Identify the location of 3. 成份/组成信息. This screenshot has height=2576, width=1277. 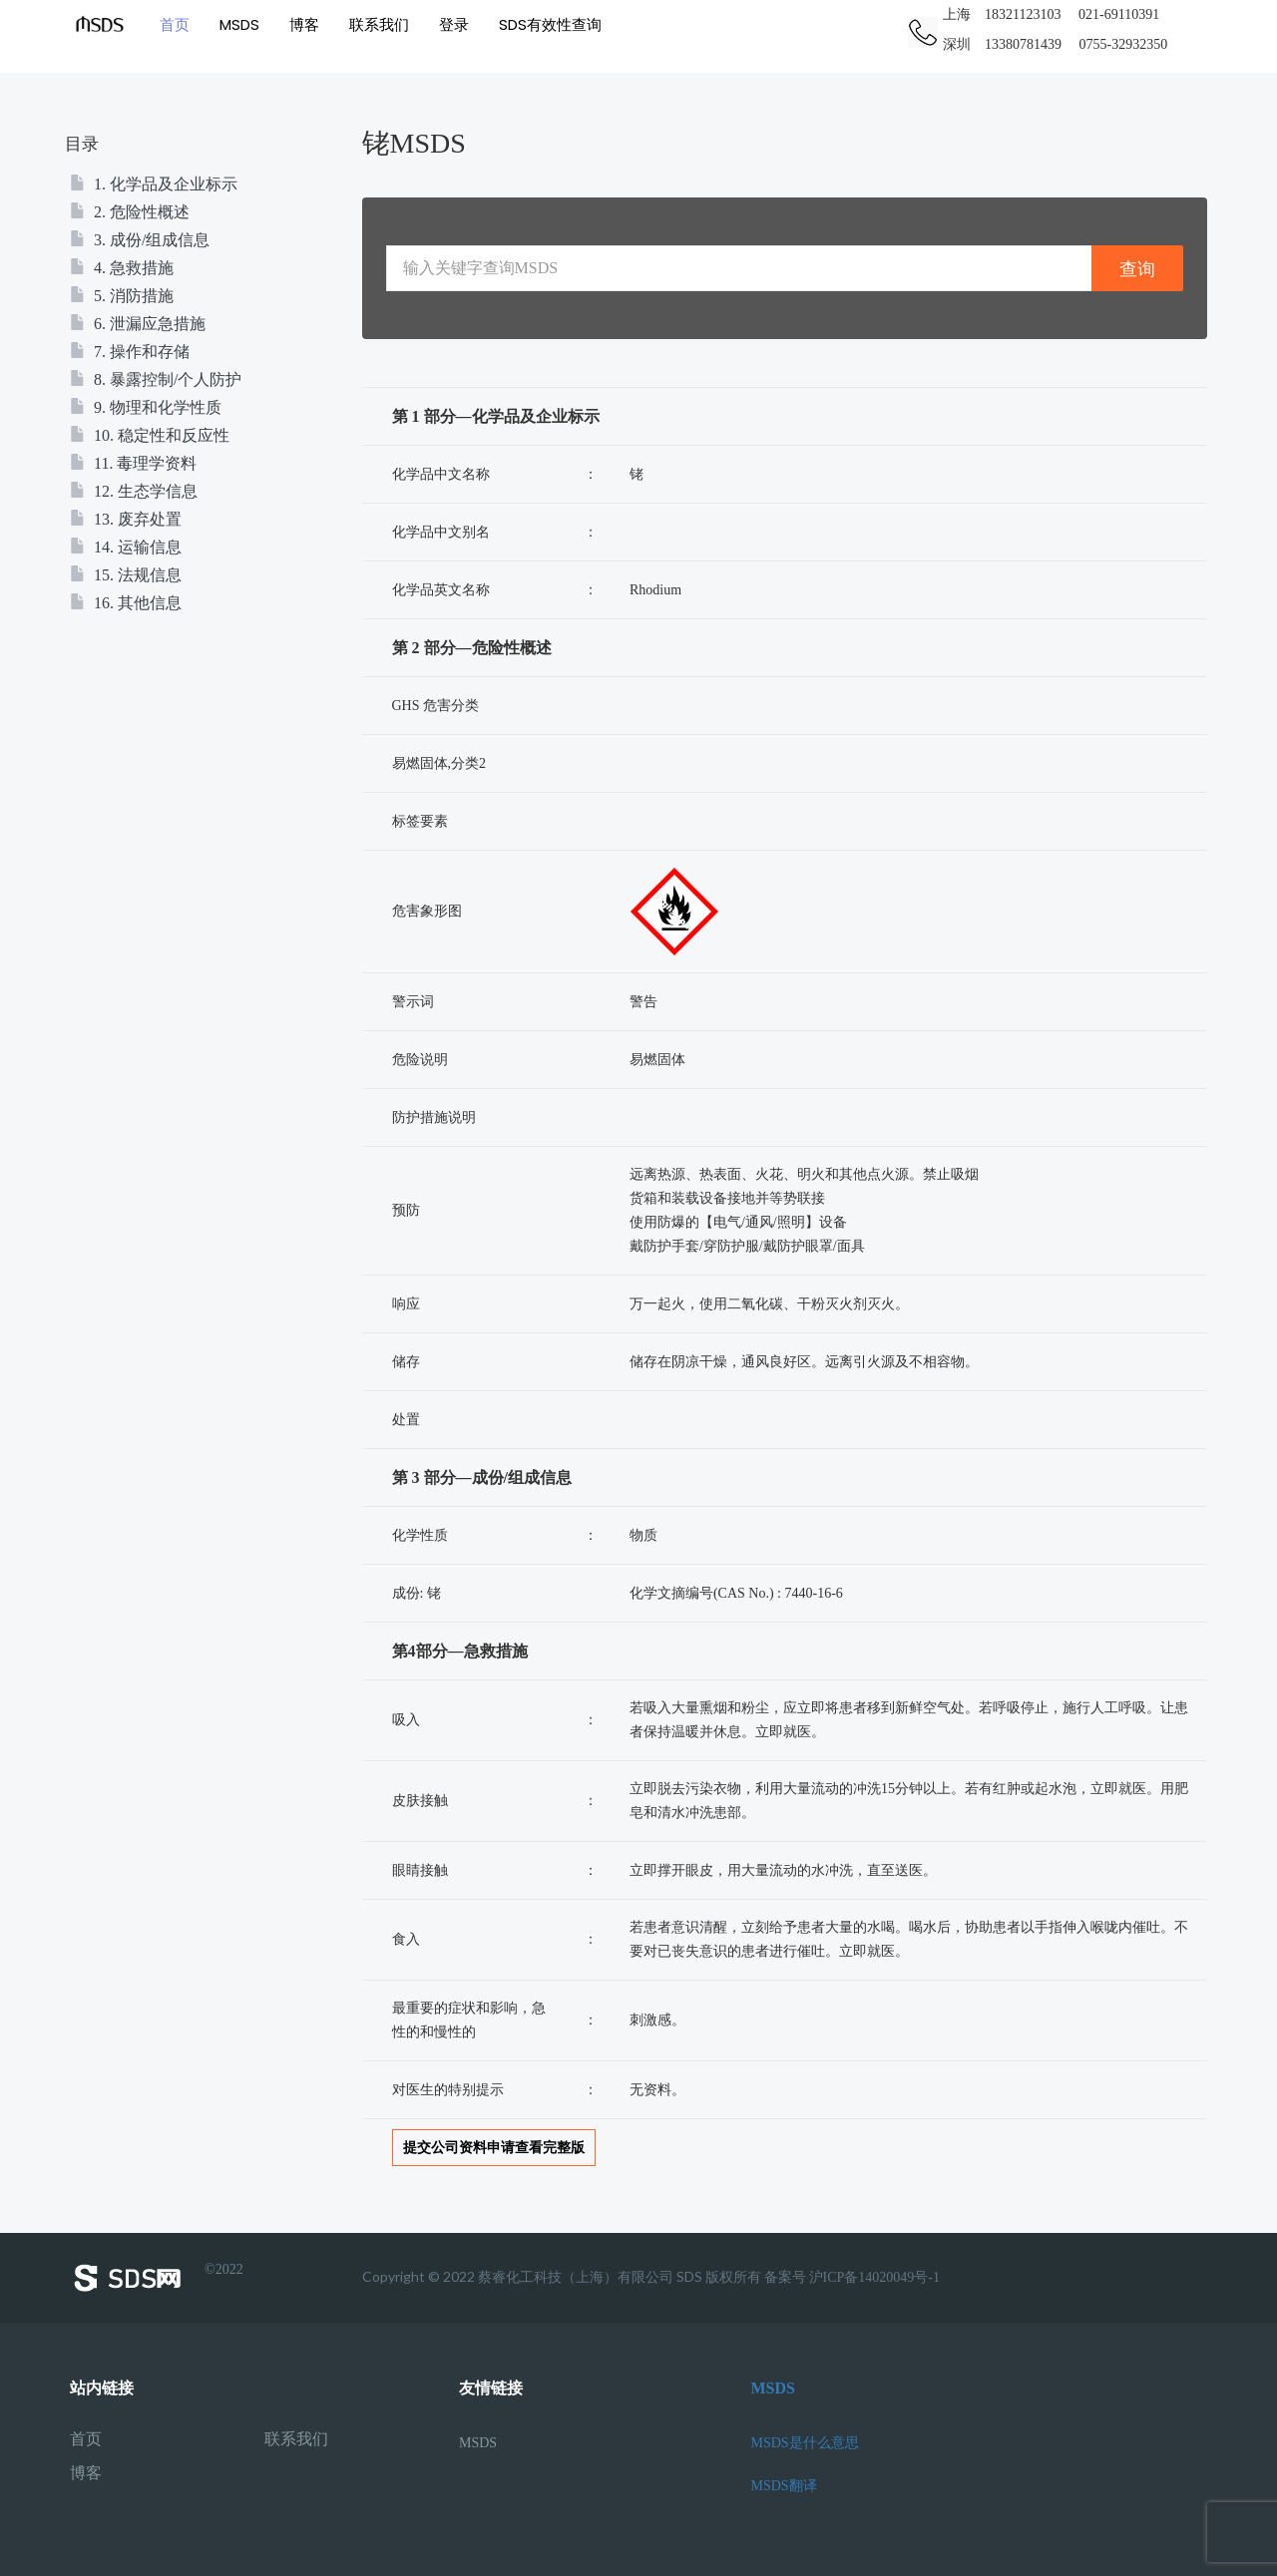
(140, 239).